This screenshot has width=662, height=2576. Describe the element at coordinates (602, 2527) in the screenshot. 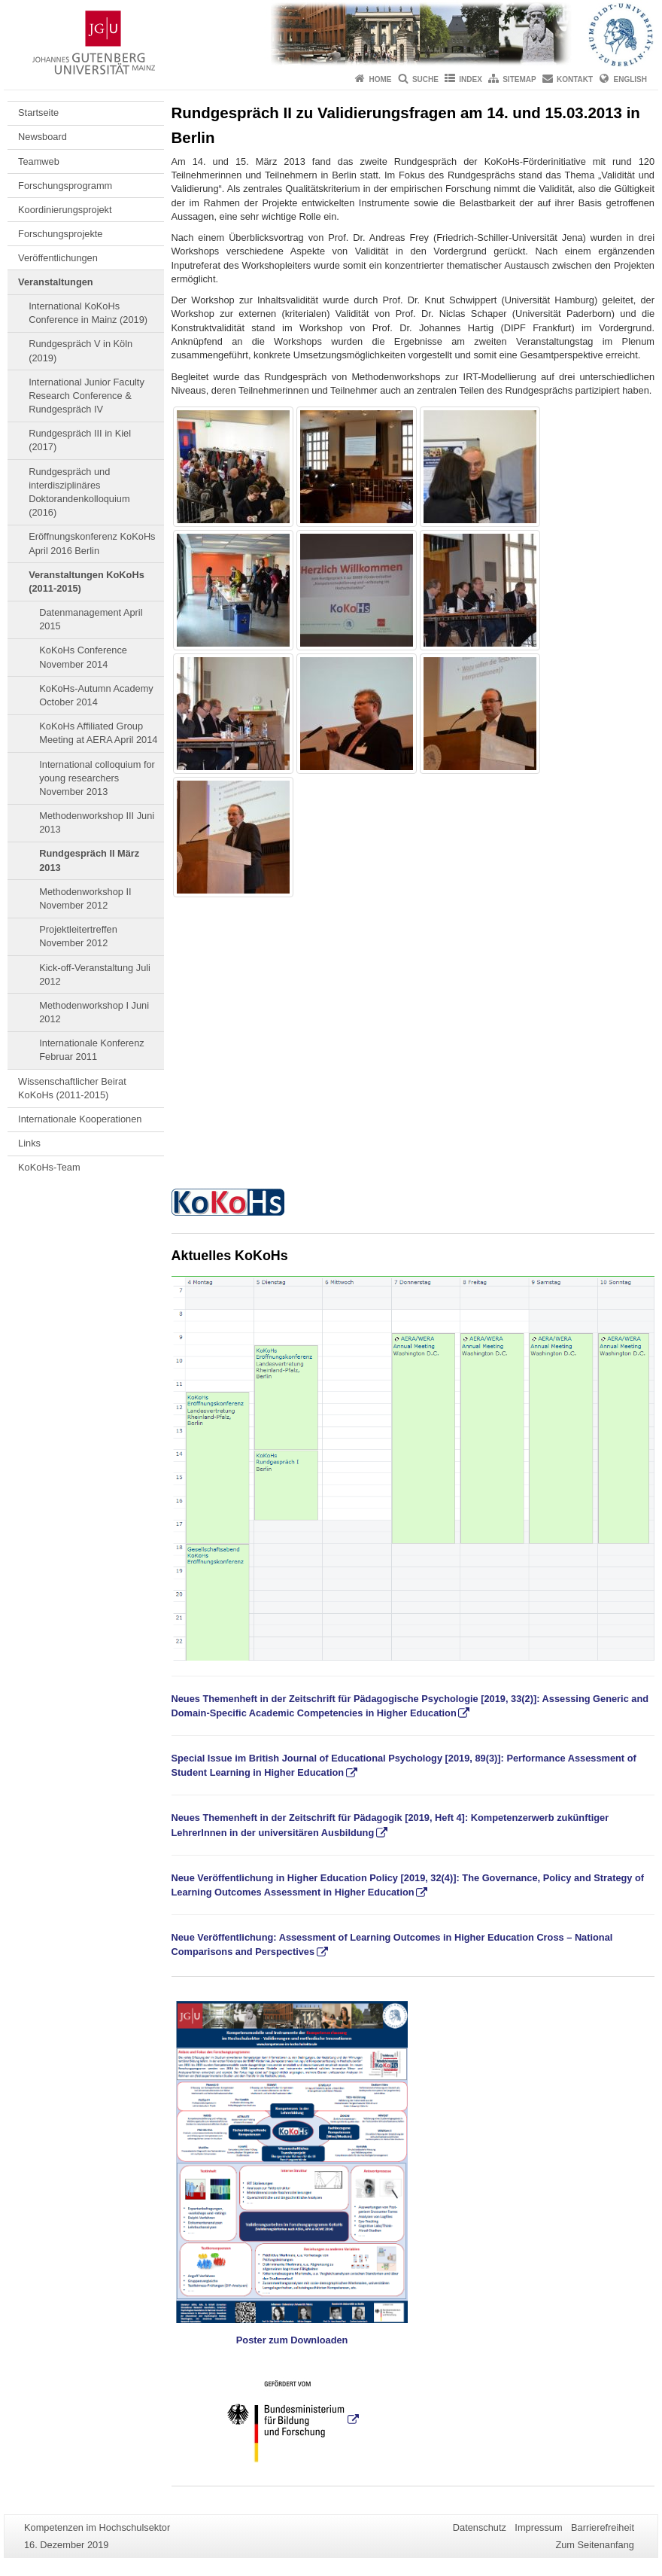

I see `Barrierefreiheit` at that location.